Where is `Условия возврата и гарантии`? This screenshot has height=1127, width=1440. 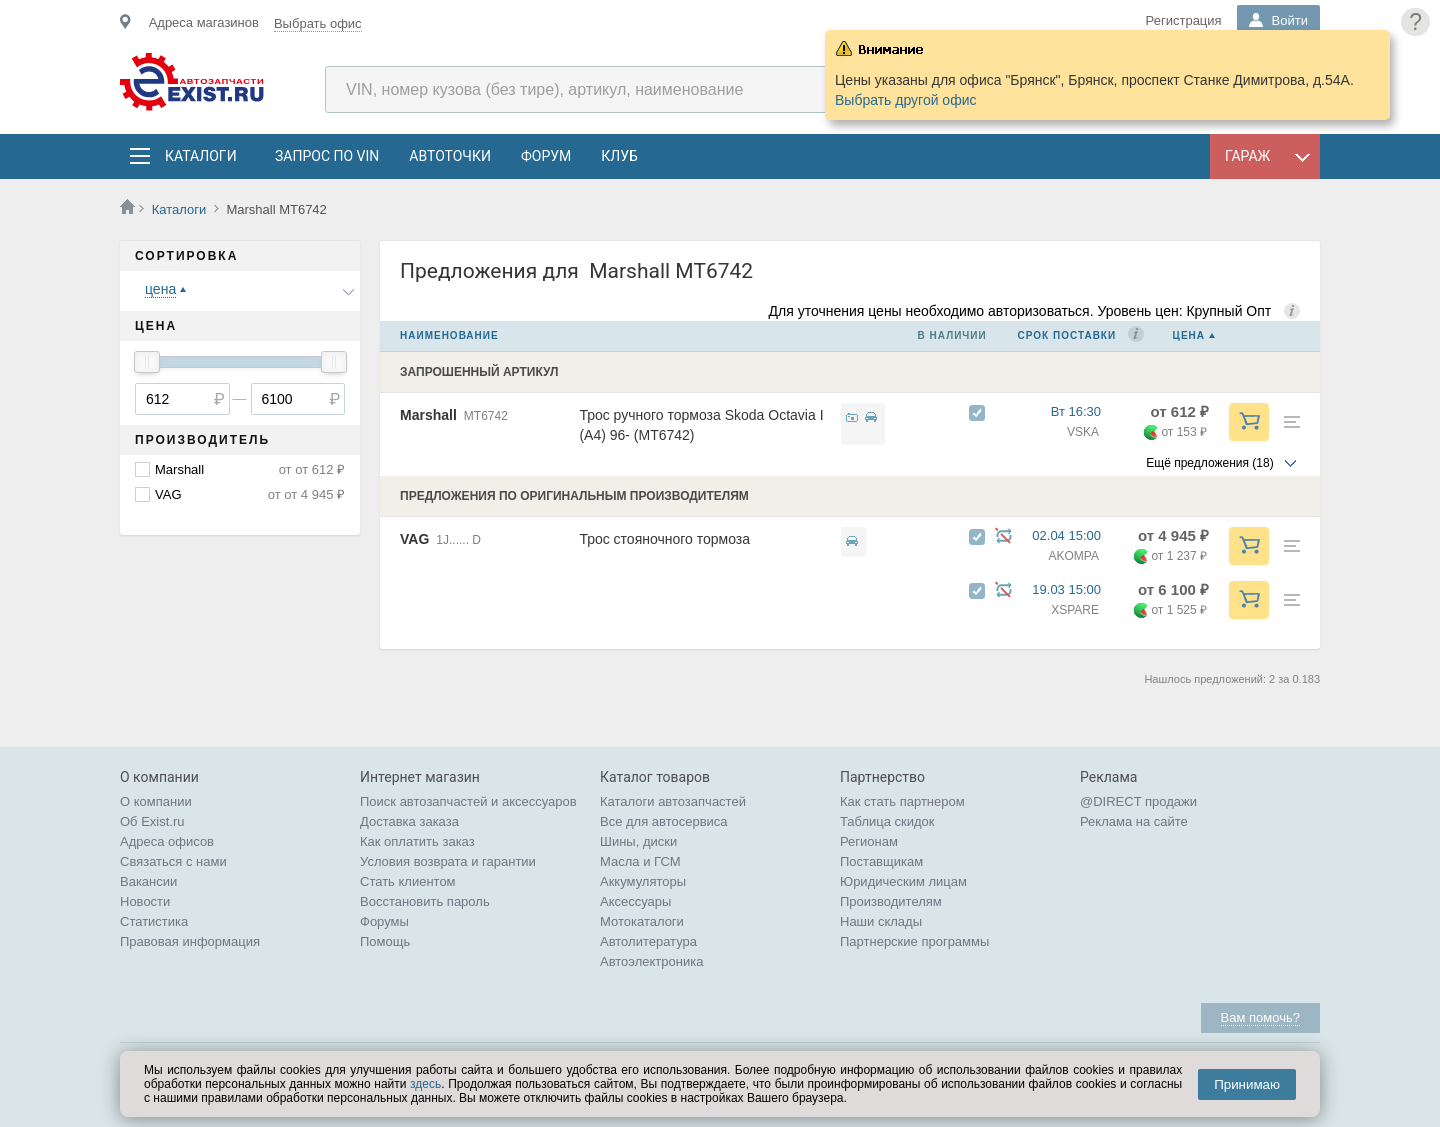
Условия возврата и гарантии is located at coordinates (448, 861).